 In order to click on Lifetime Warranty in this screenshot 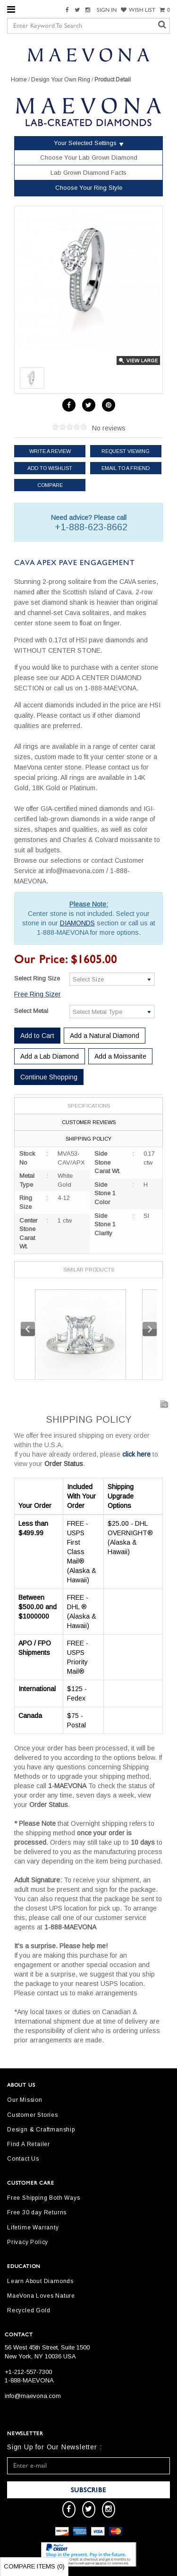, I will do `click(33, 2227)`.